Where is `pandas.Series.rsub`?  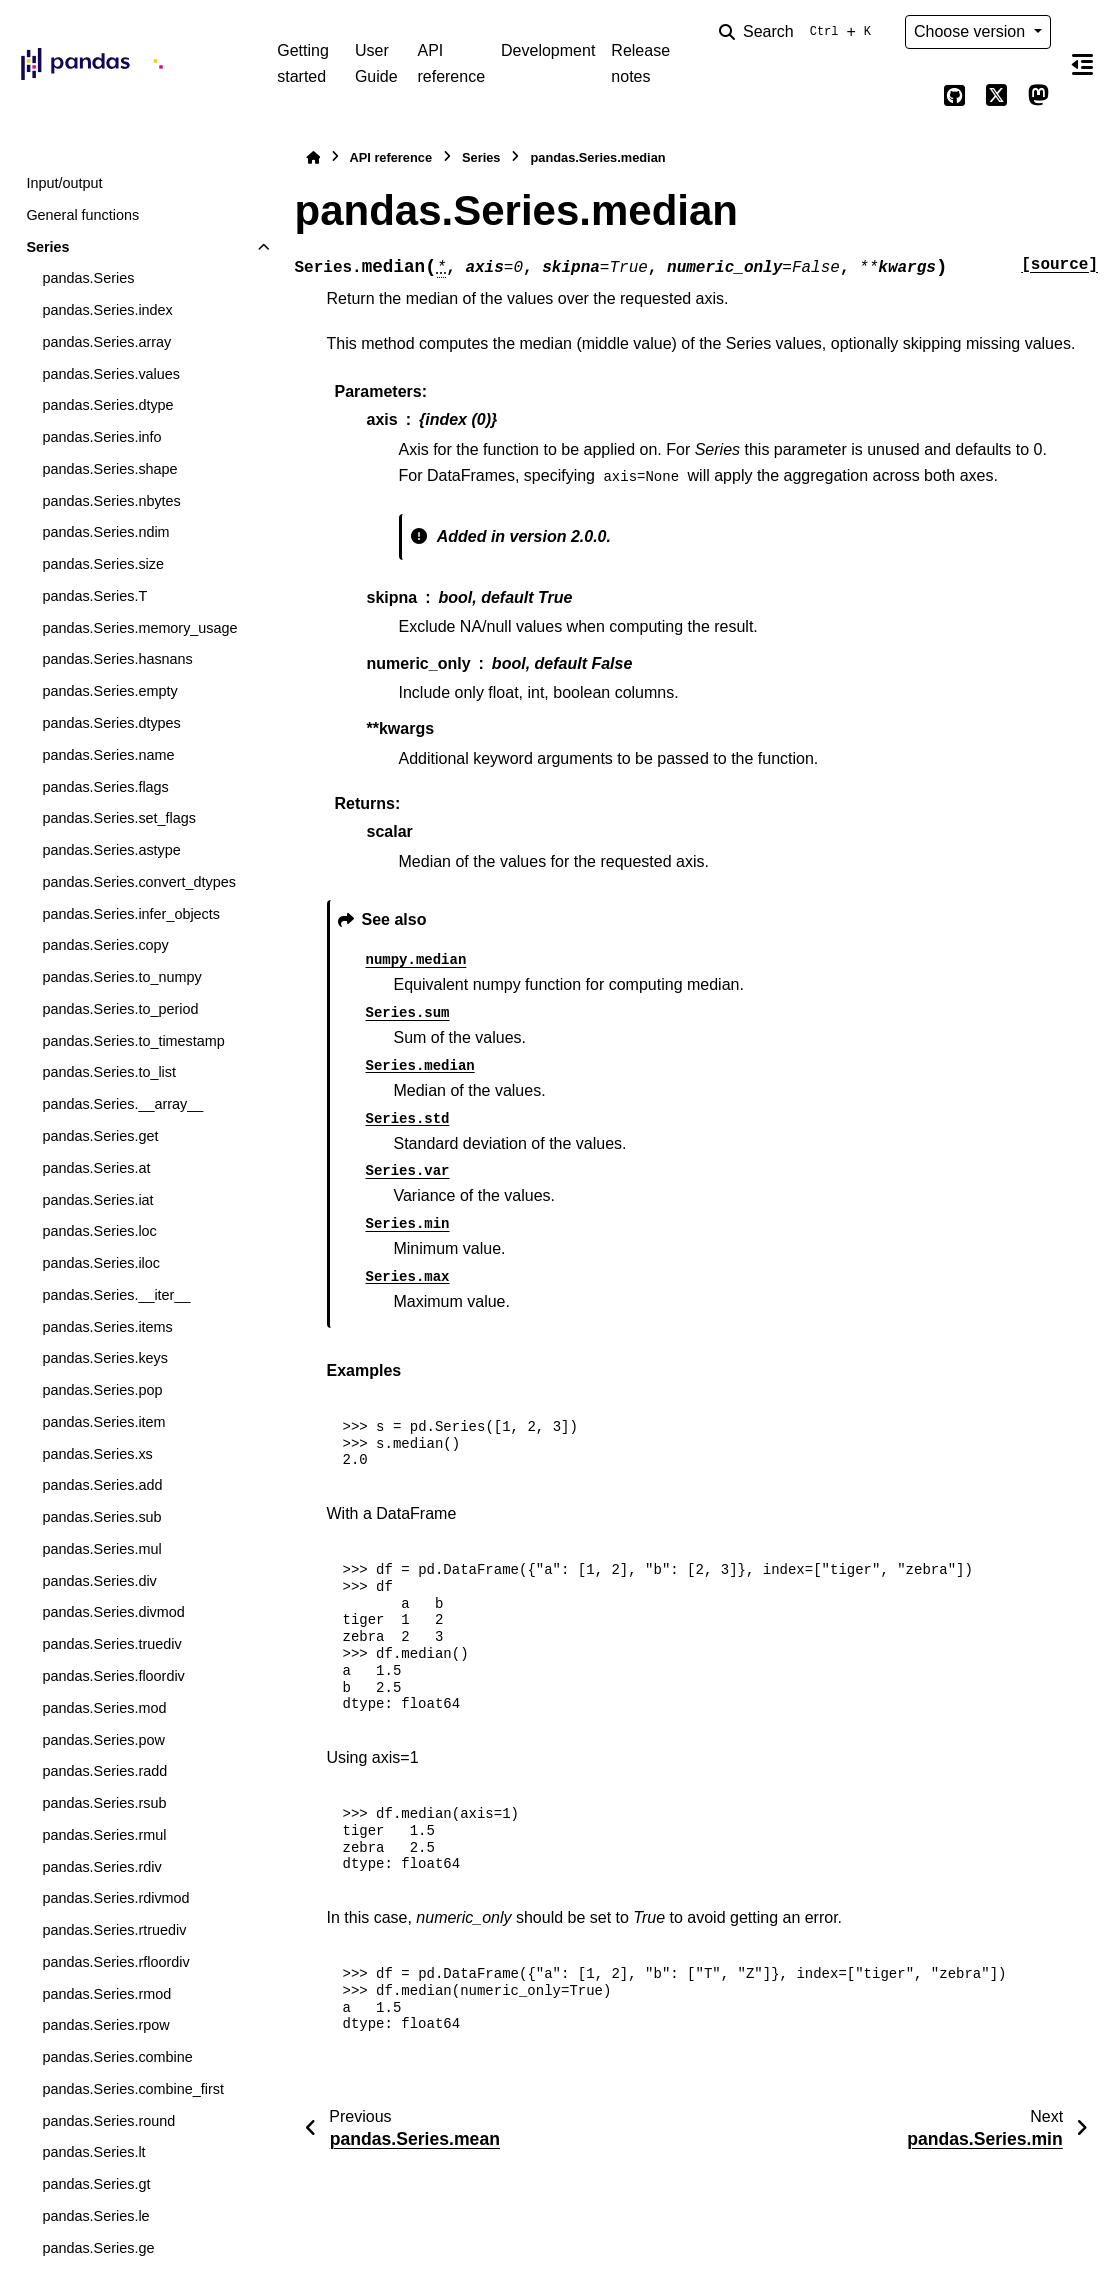 pandas.Series.rsub is located at coordinates (104, 1803).